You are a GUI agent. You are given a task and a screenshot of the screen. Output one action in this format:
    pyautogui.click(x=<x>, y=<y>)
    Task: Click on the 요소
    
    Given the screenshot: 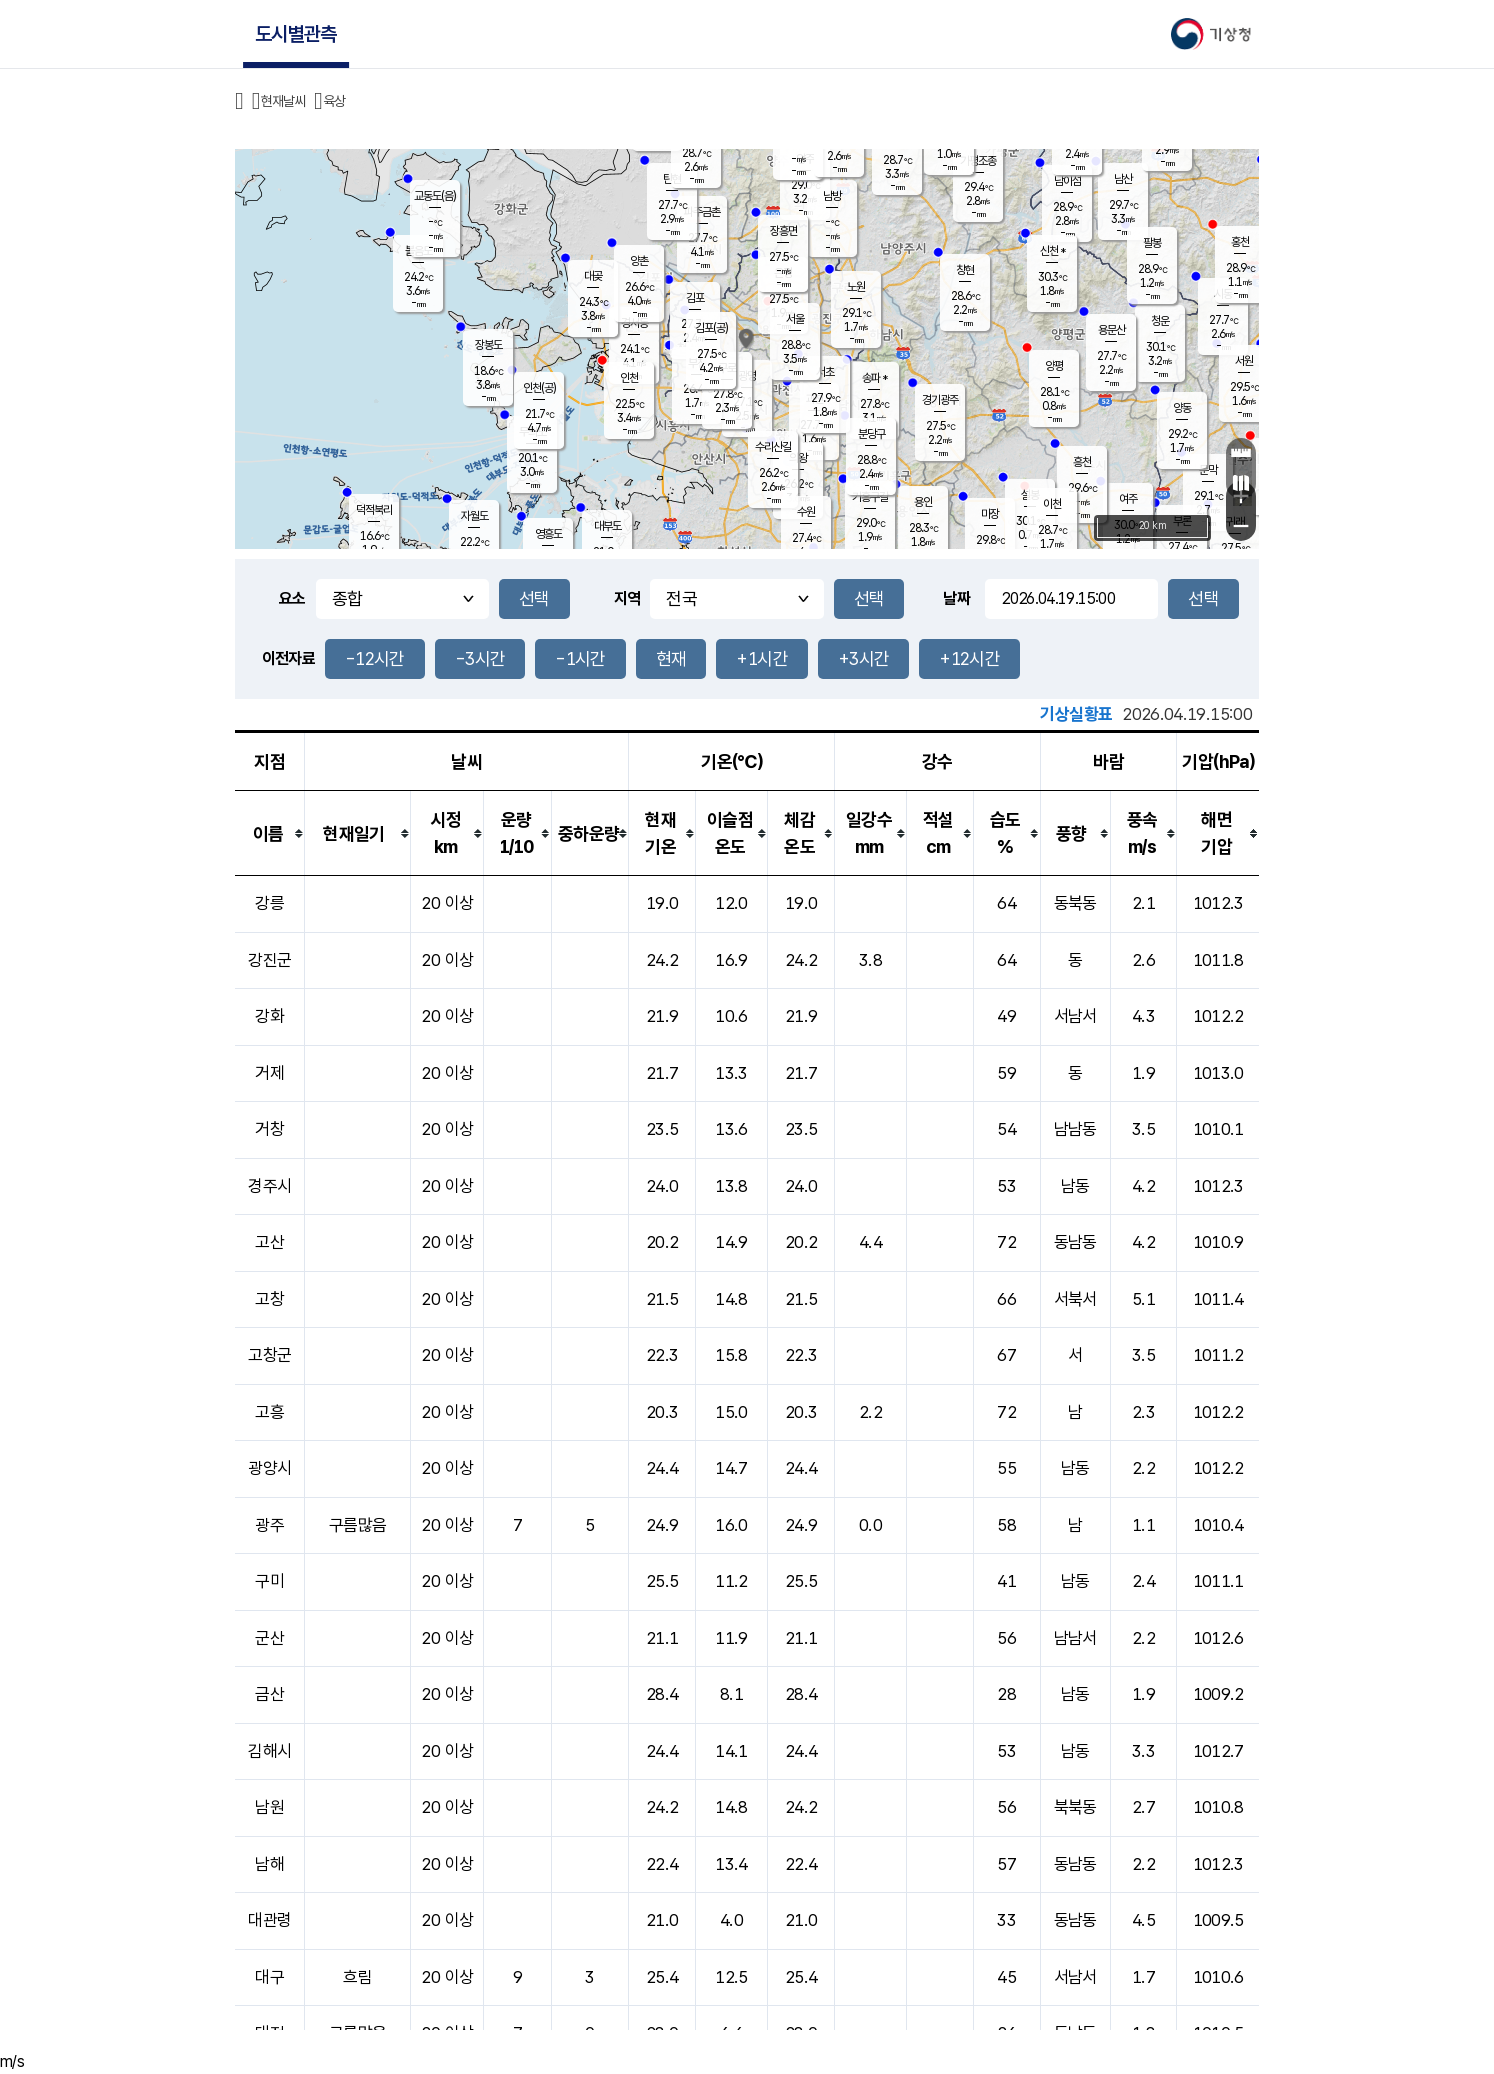 What is the action you would take?
    pyautogui.click(x=292, y=598)
    